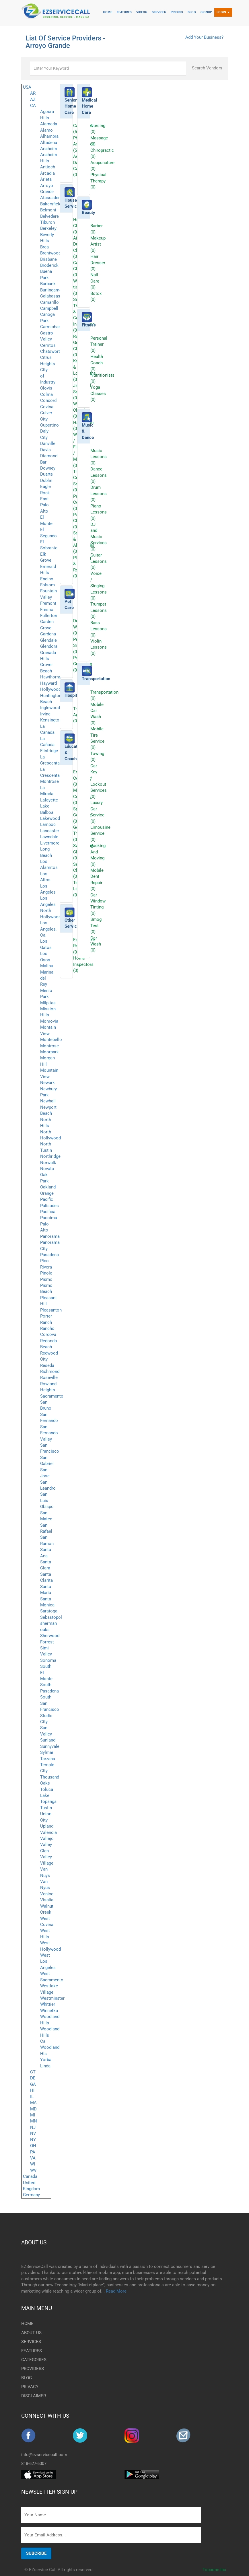 The image size is (249, 2576). Describe the element at coordinates (207, 68) in the screenshot. I see `Search Vendors` at that location.